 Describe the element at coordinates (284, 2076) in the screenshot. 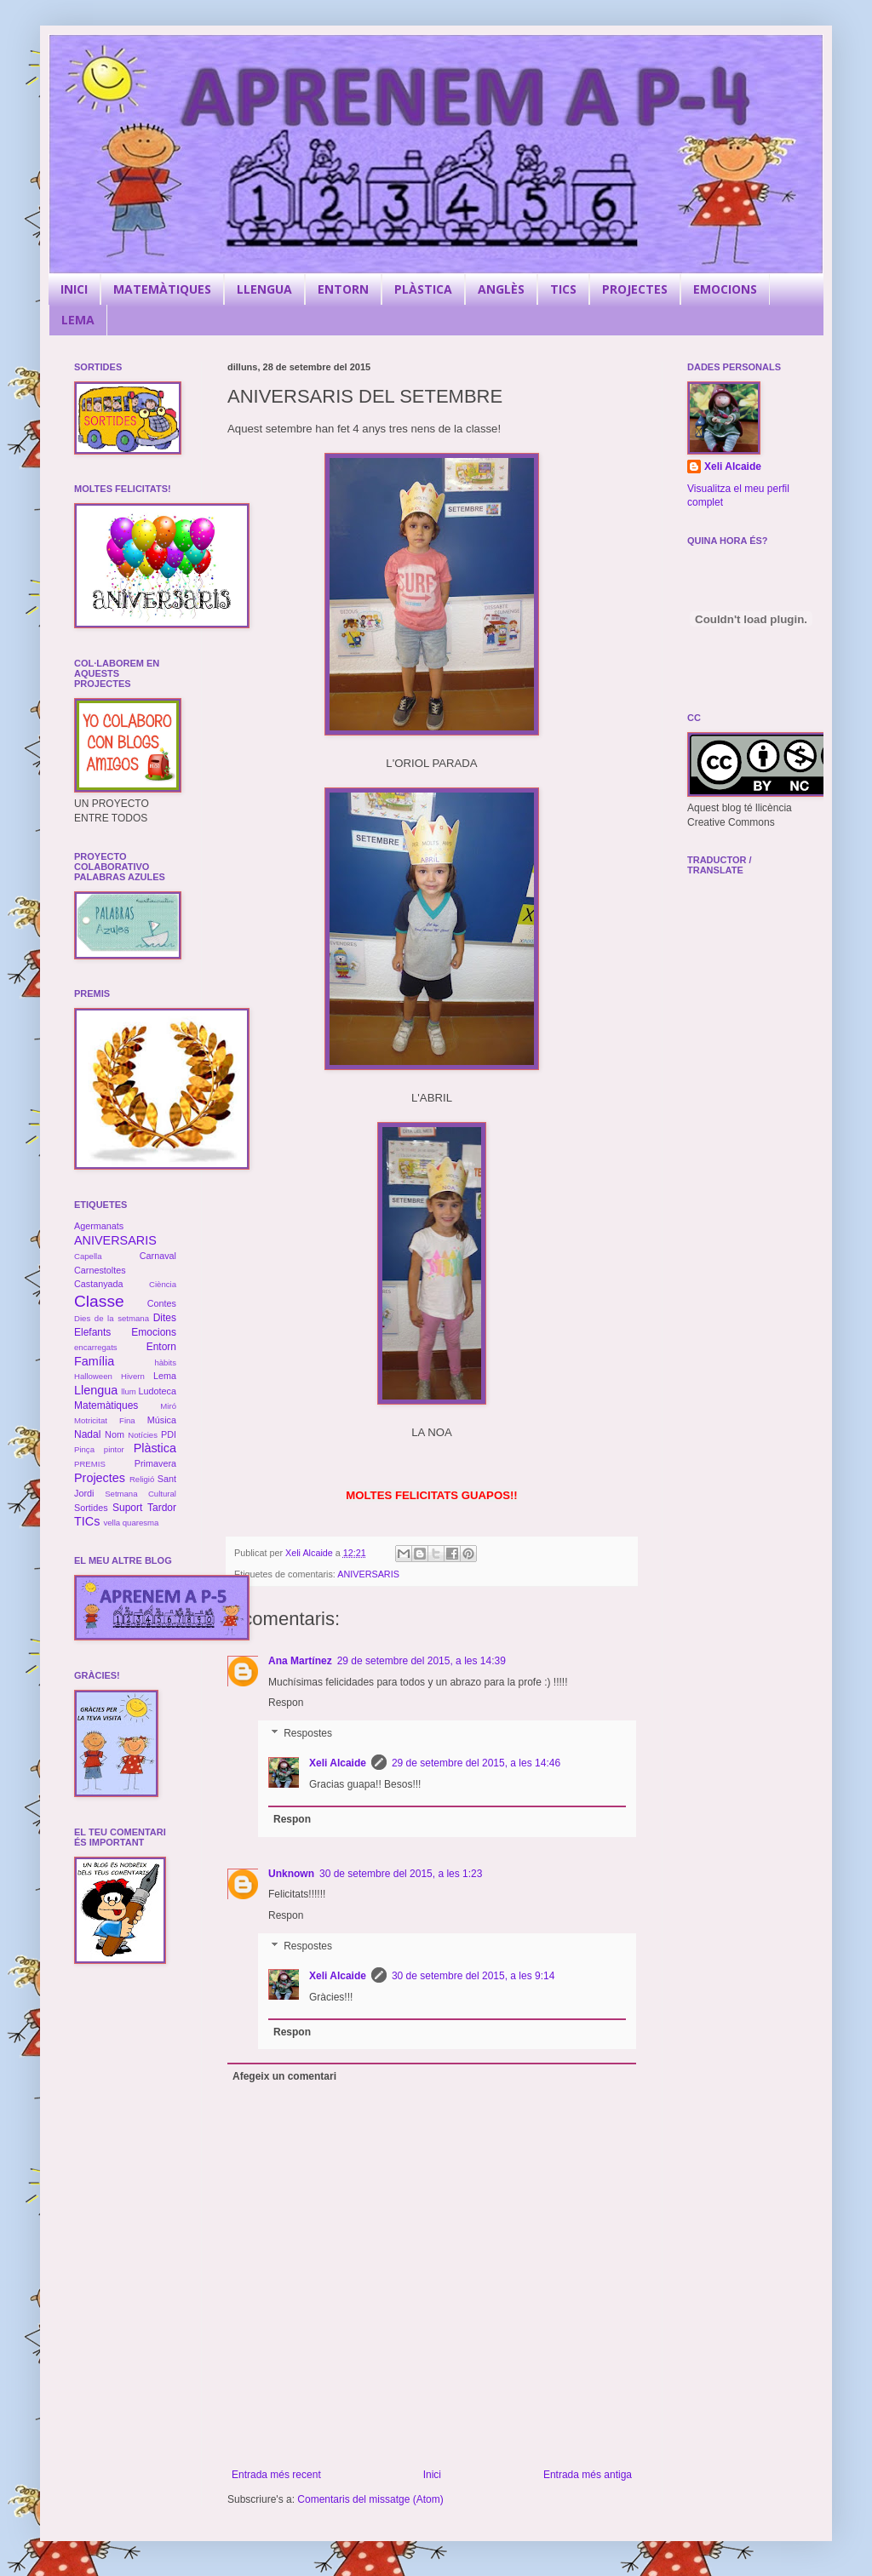

I see `Afegeix un comentari` at that location.